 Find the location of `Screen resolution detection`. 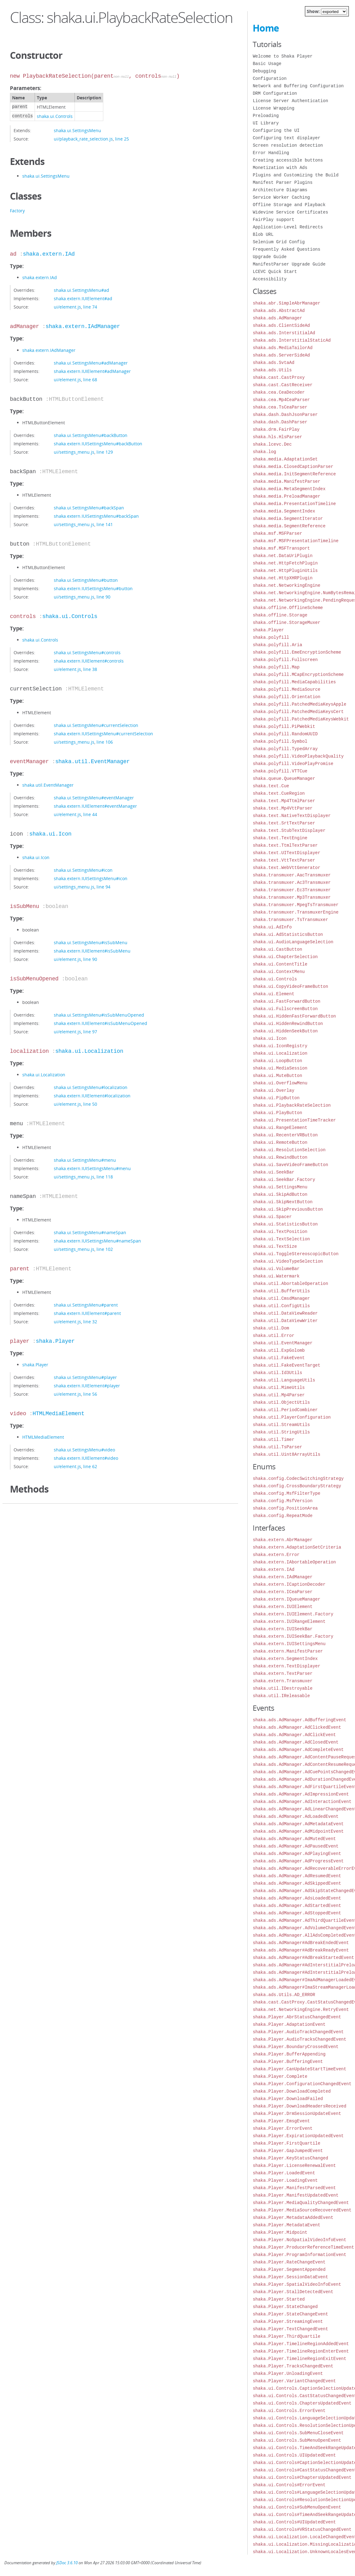

Screen resolution detection is located at coordinates (288, 145).